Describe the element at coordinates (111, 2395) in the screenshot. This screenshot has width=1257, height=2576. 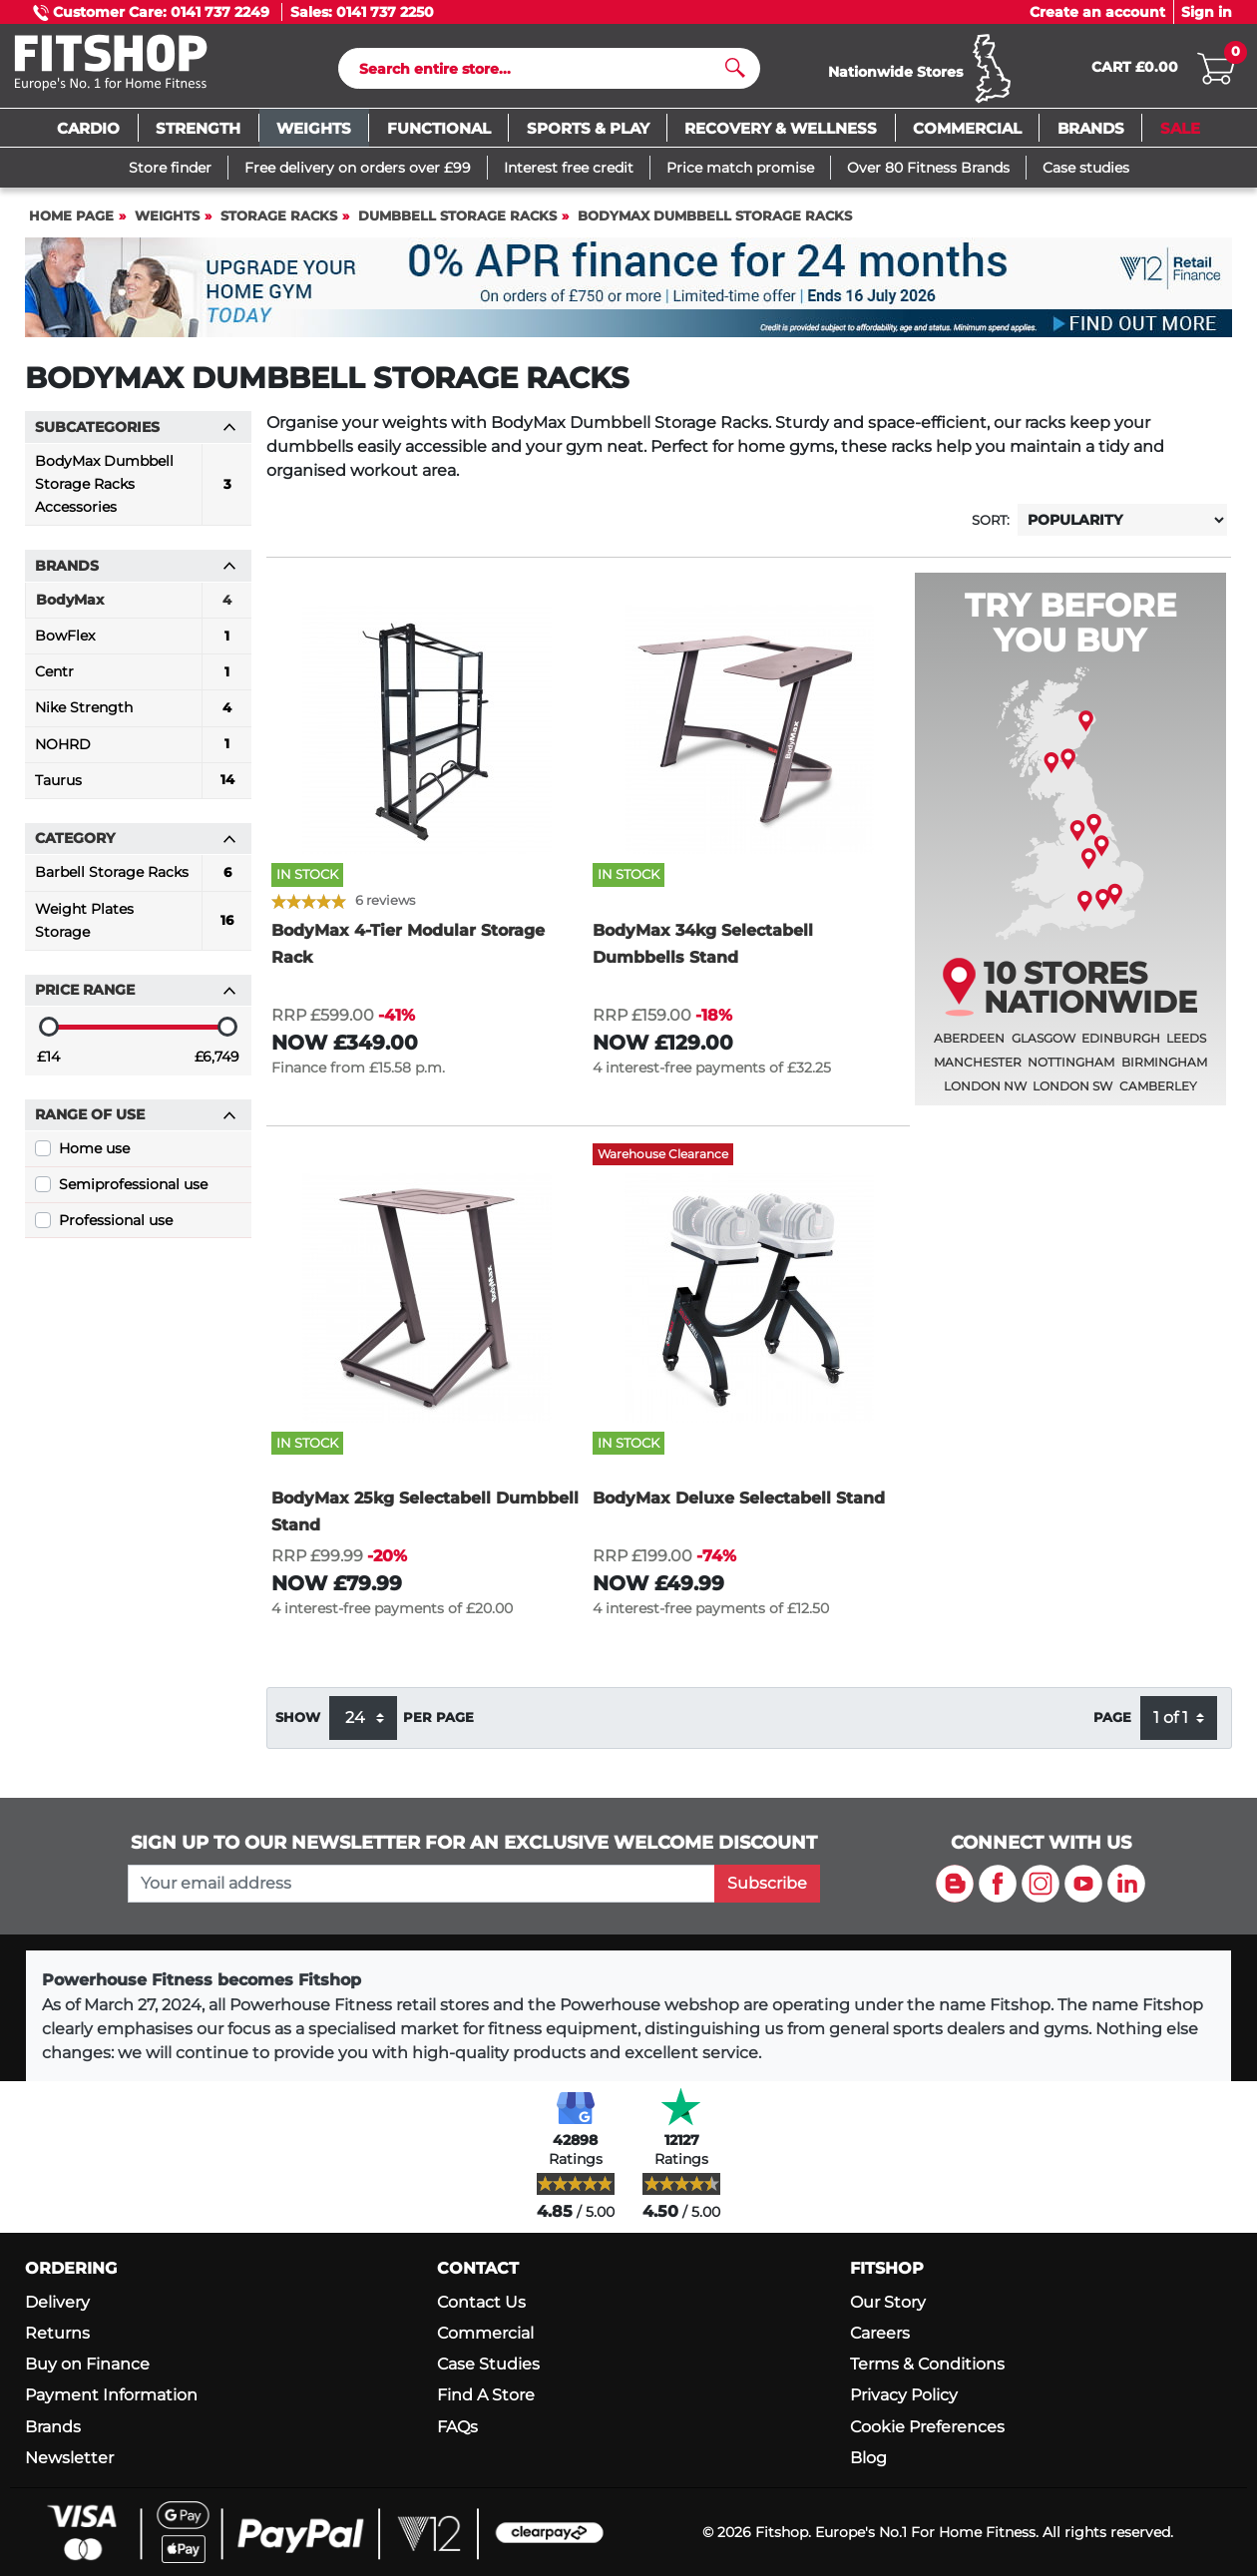
I see `Payment Information` at that location.